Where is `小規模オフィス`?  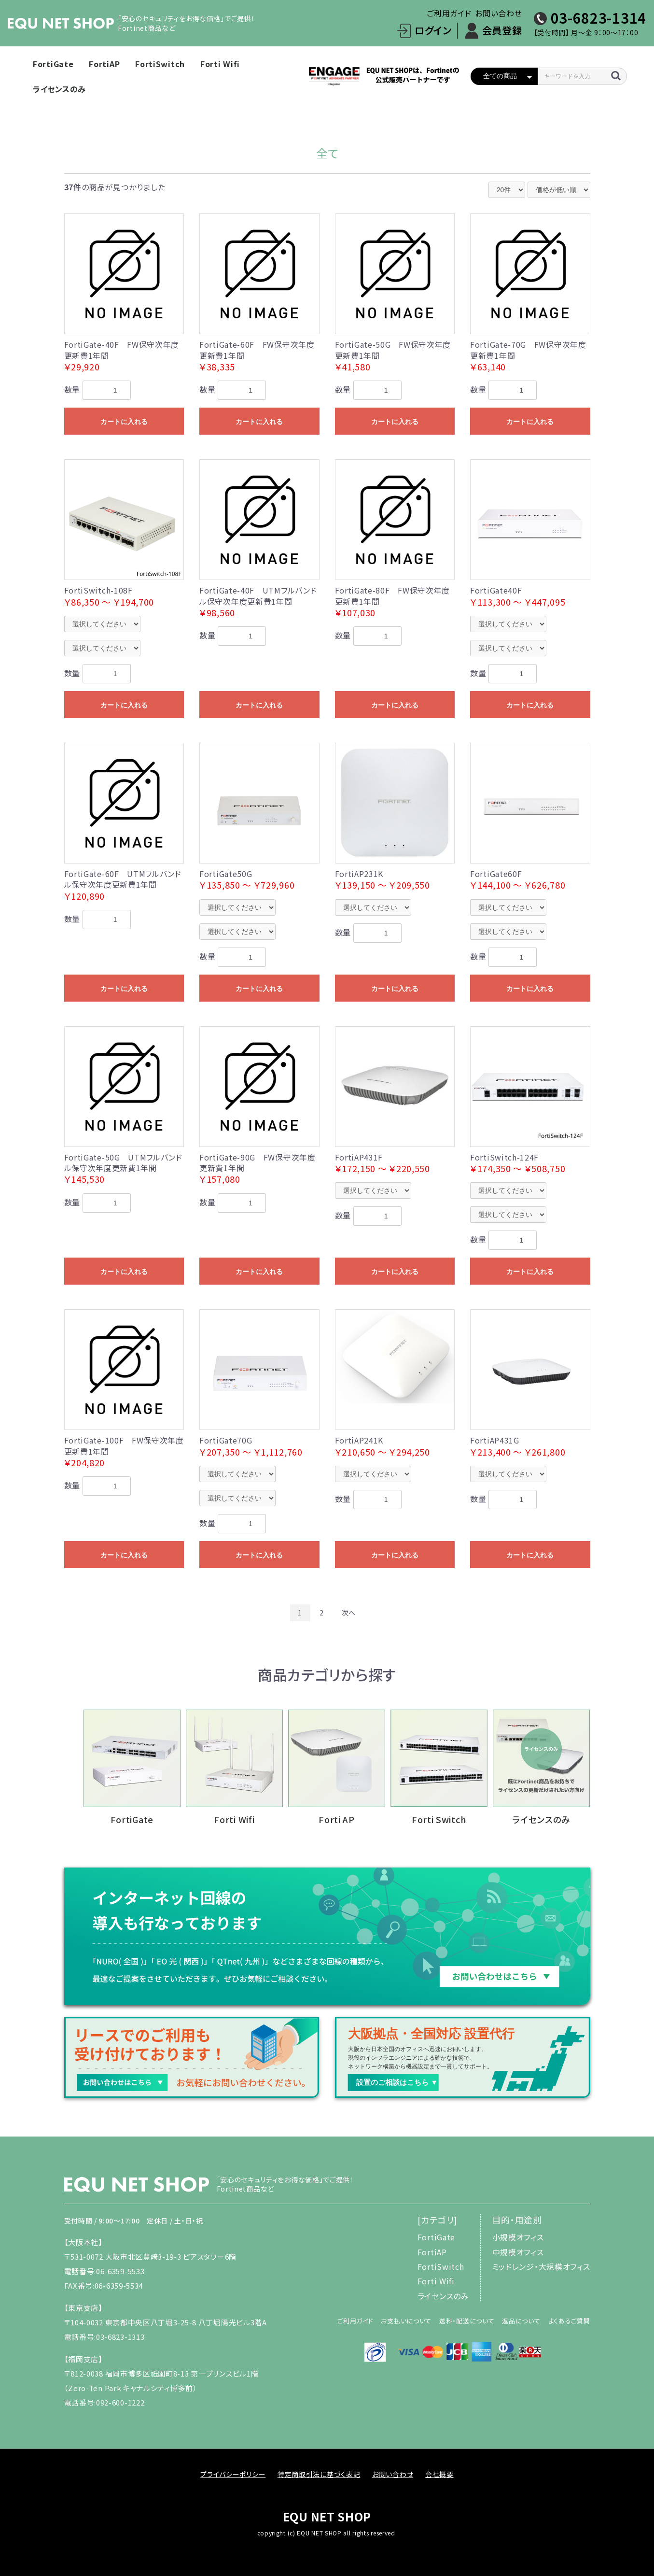
小規模オフィス is located at coordinates (518, 2237).